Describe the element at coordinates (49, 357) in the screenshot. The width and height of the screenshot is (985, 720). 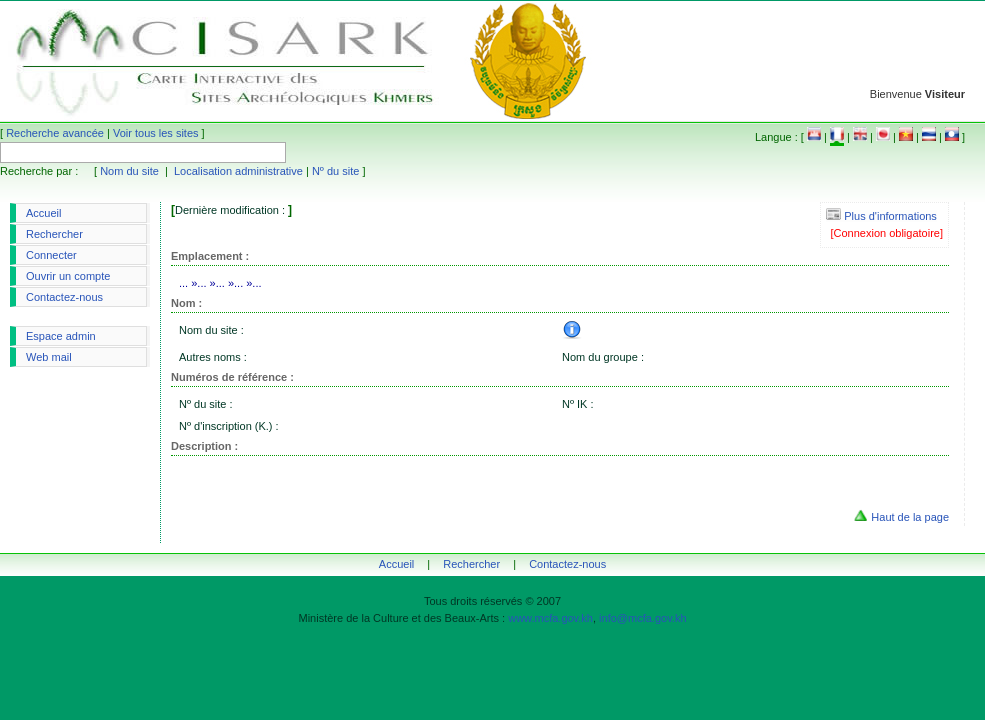
I see `Web mail` at that location.